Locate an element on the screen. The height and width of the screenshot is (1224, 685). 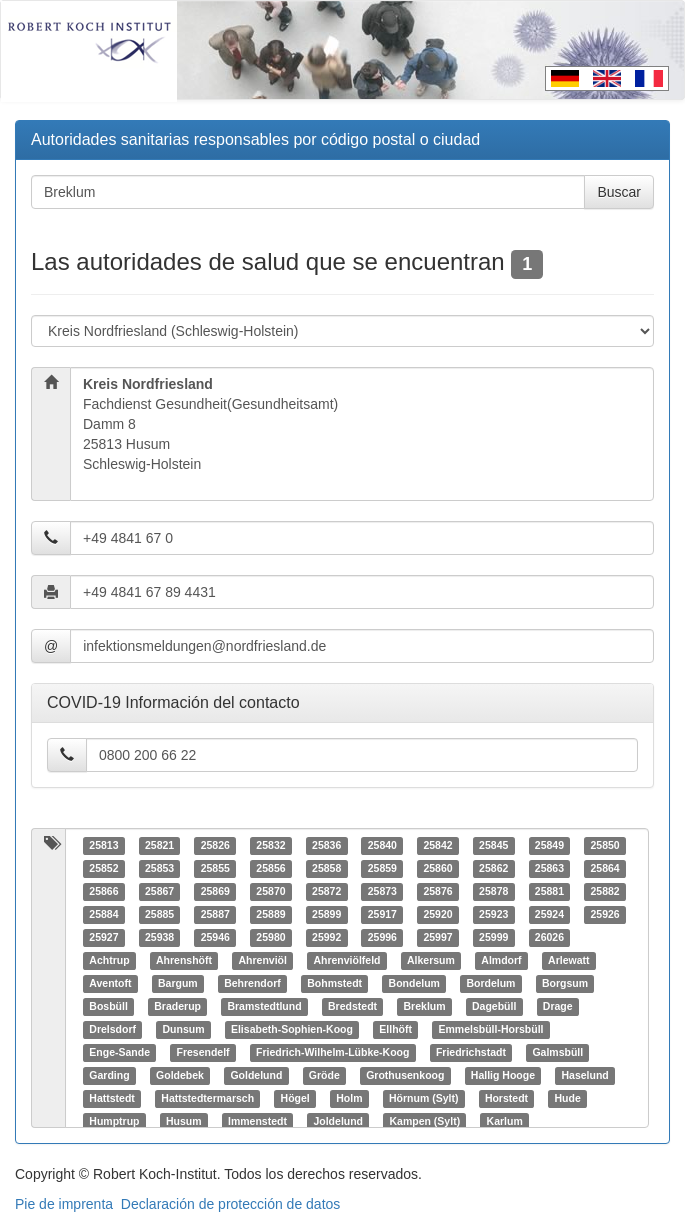
Achtrup is located at coordinates (109, 961).